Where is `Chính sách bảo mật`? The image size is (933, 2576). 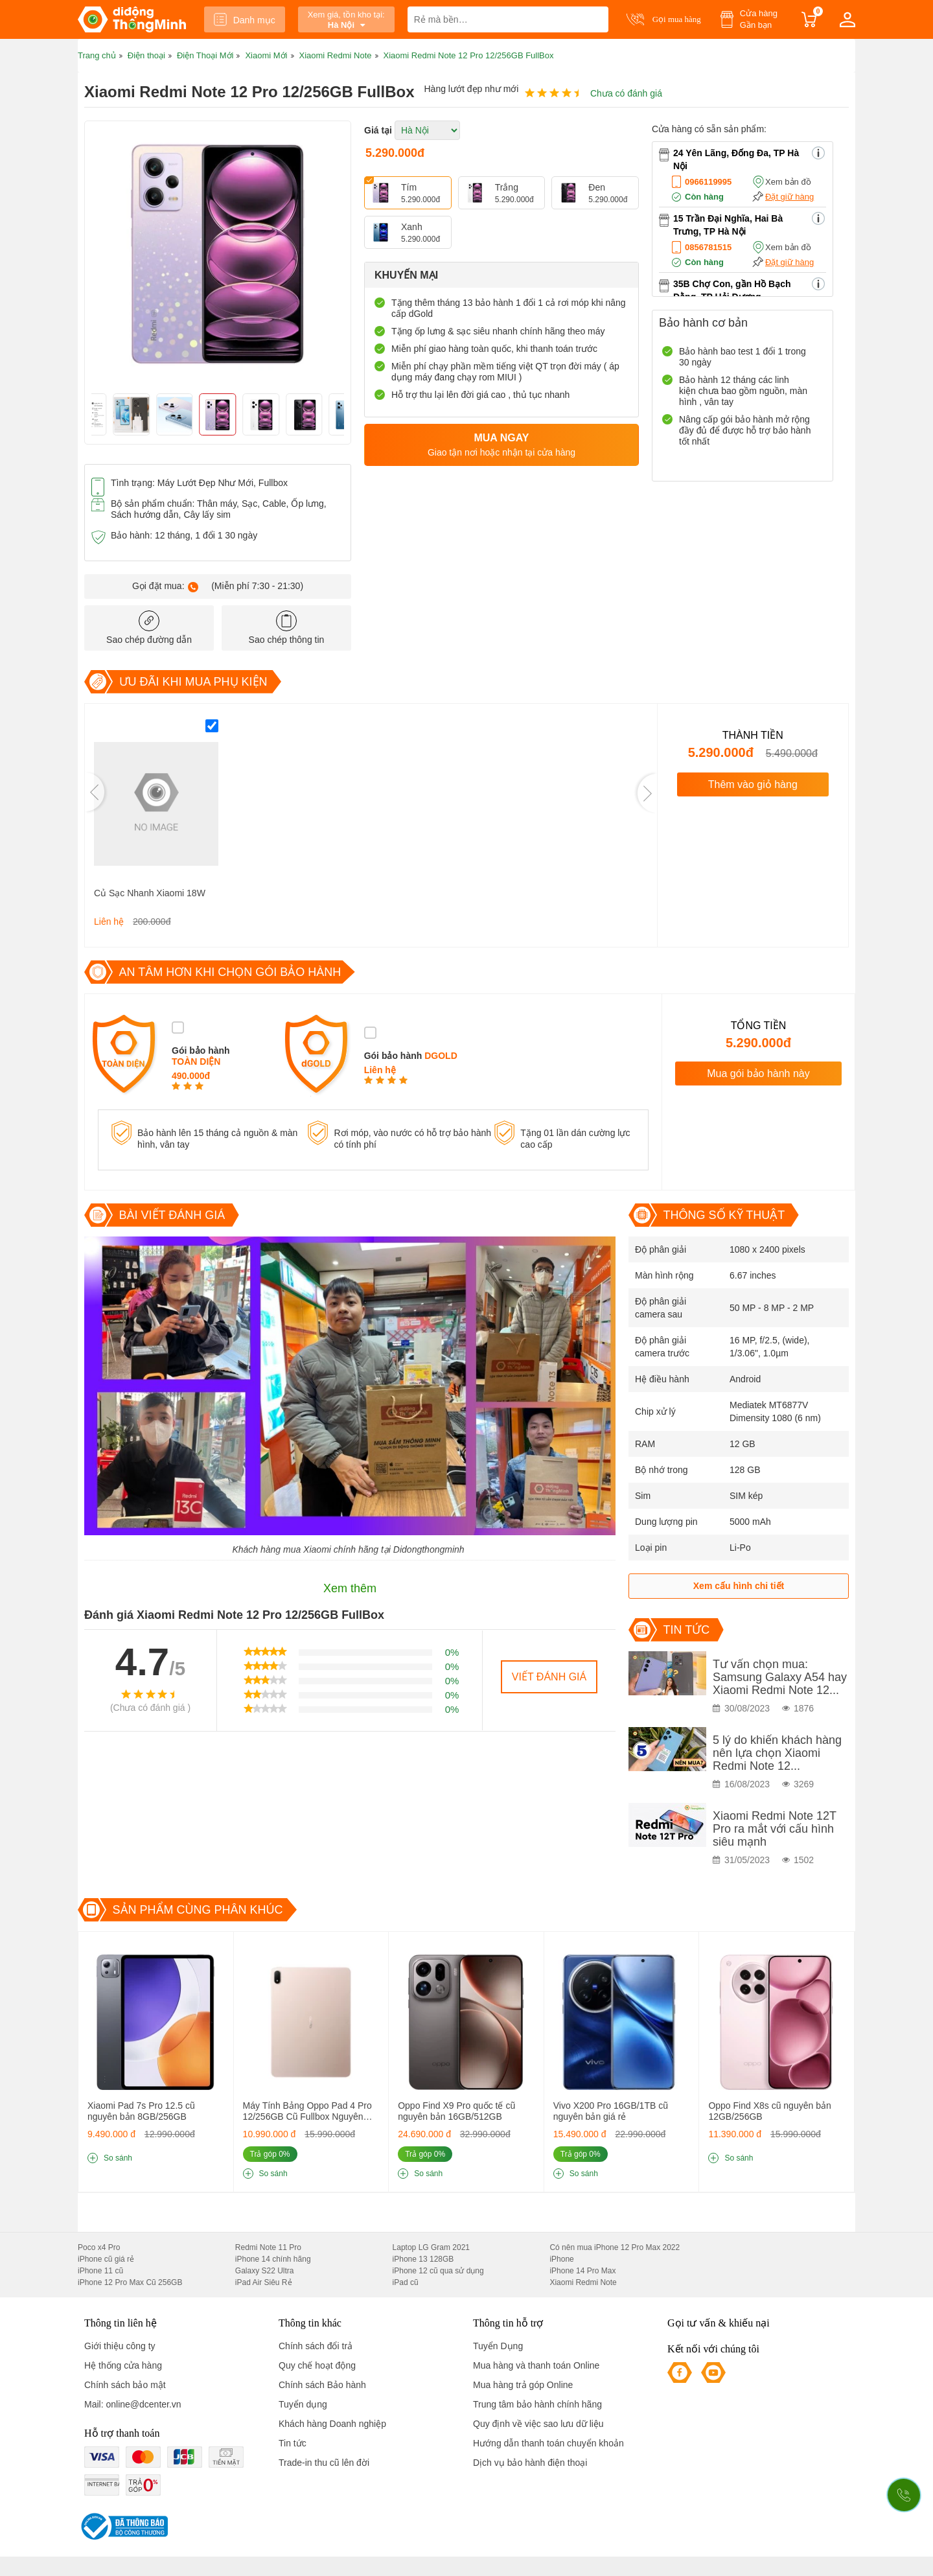 Chính sách bảo mật is located at coordinates (125, 2385).